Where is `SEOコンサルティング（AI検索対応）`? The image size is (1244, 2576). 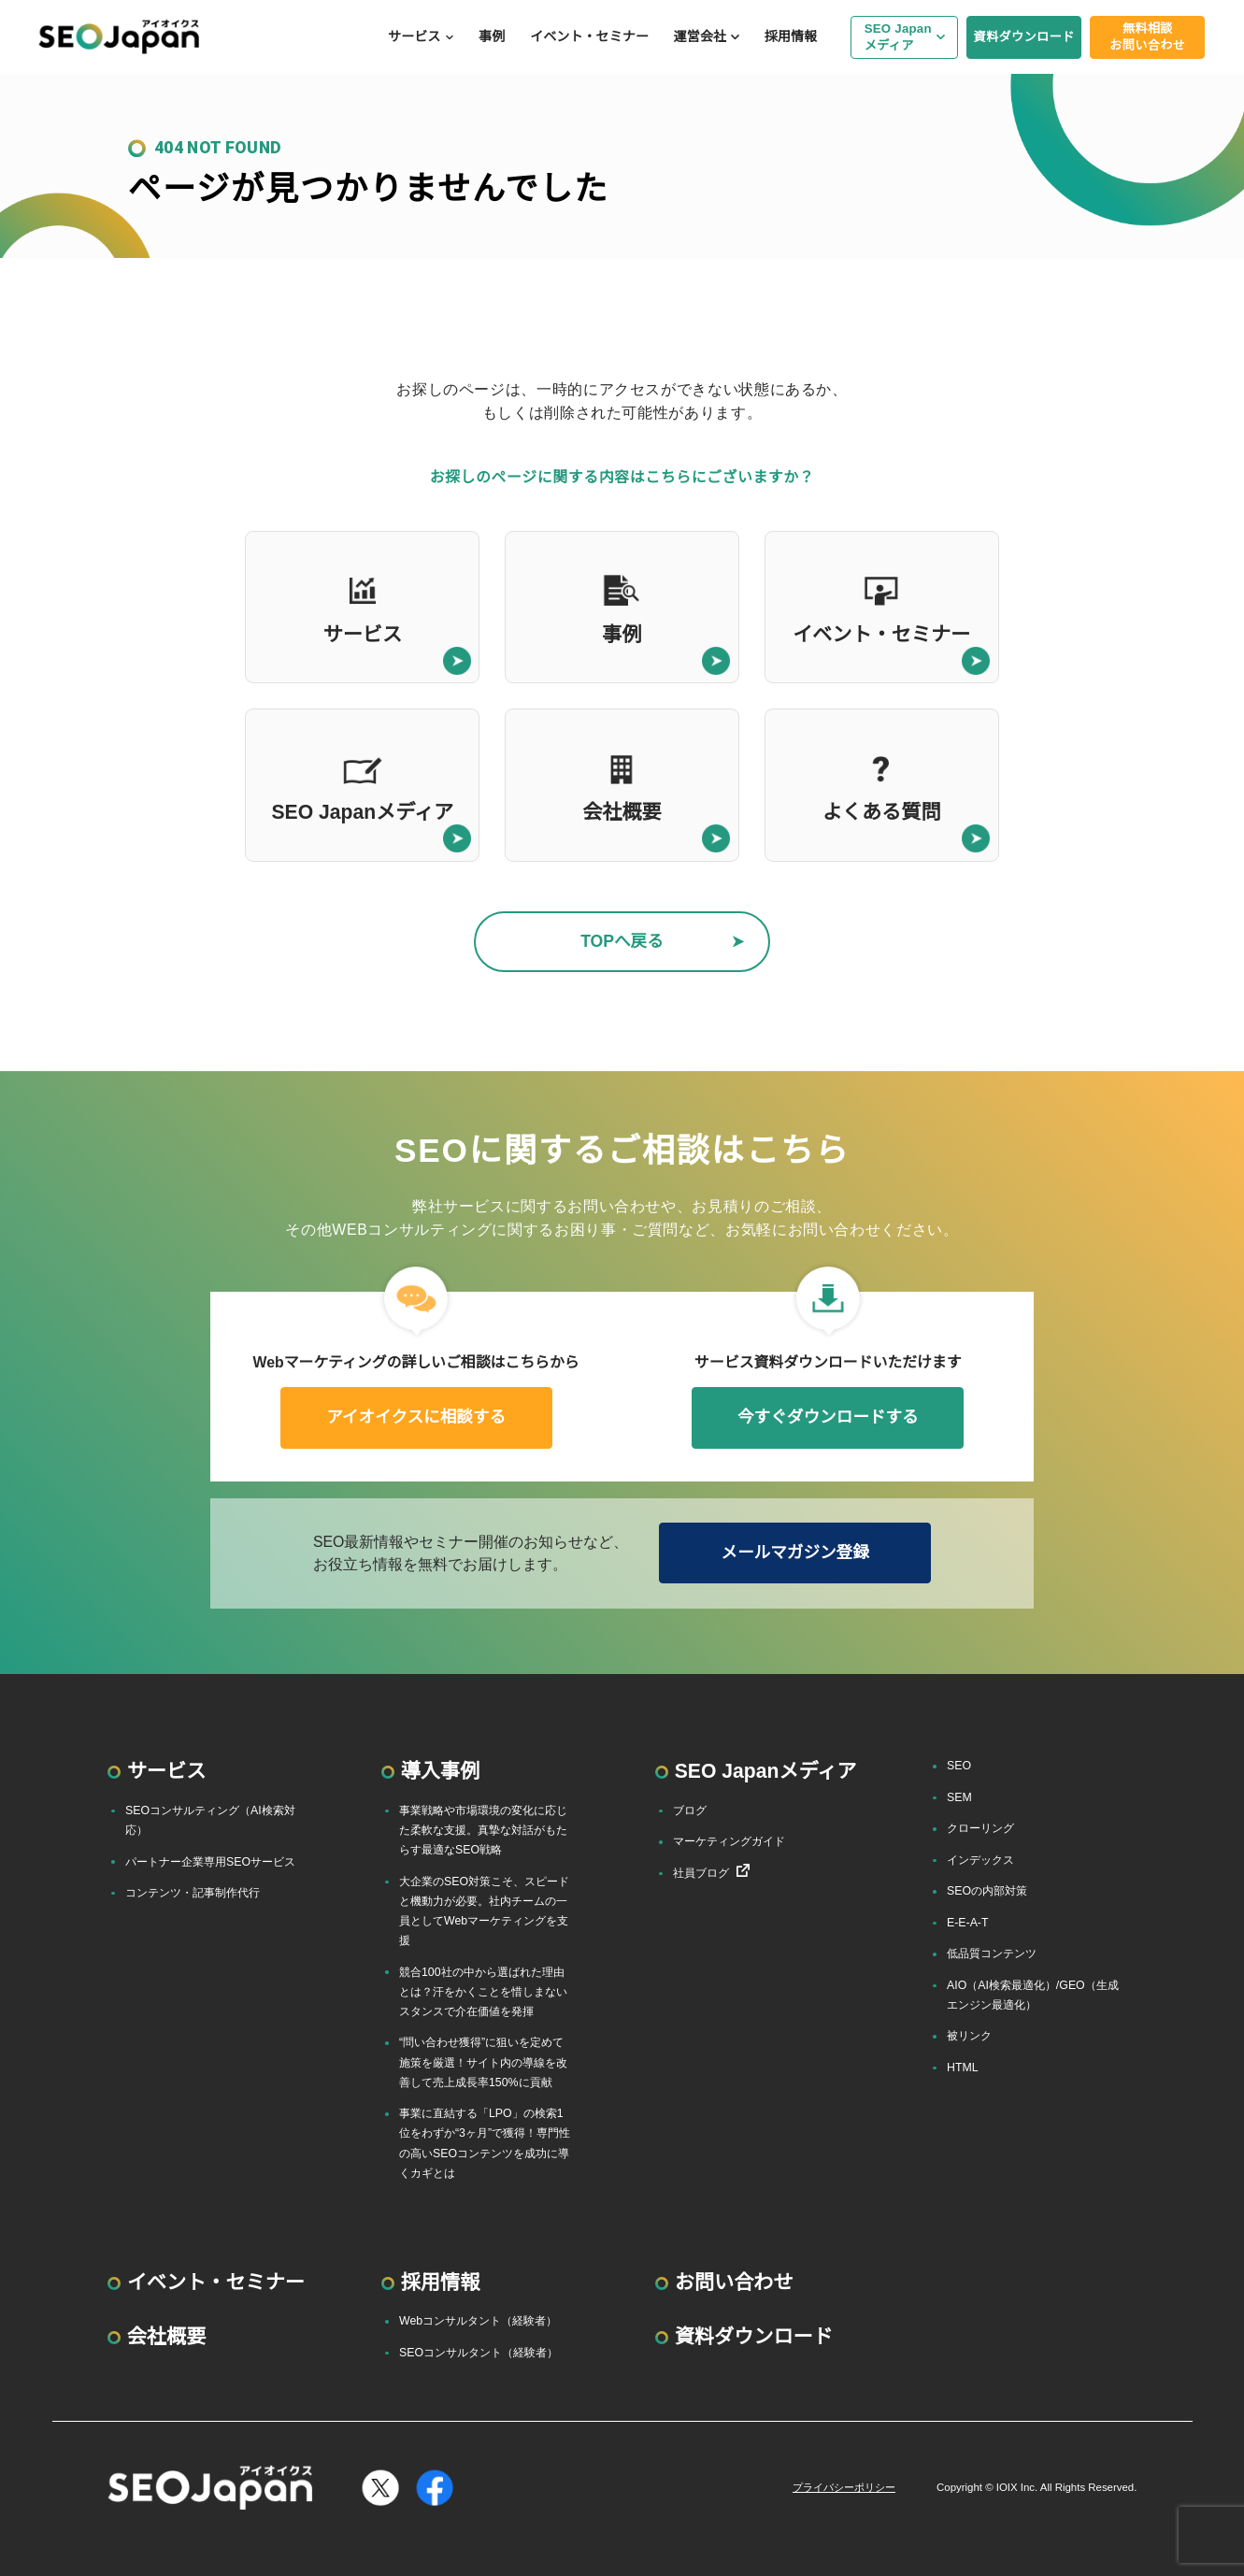
SEOコンサルティング（AI検索対応） is located at coordinates (210, 1820).